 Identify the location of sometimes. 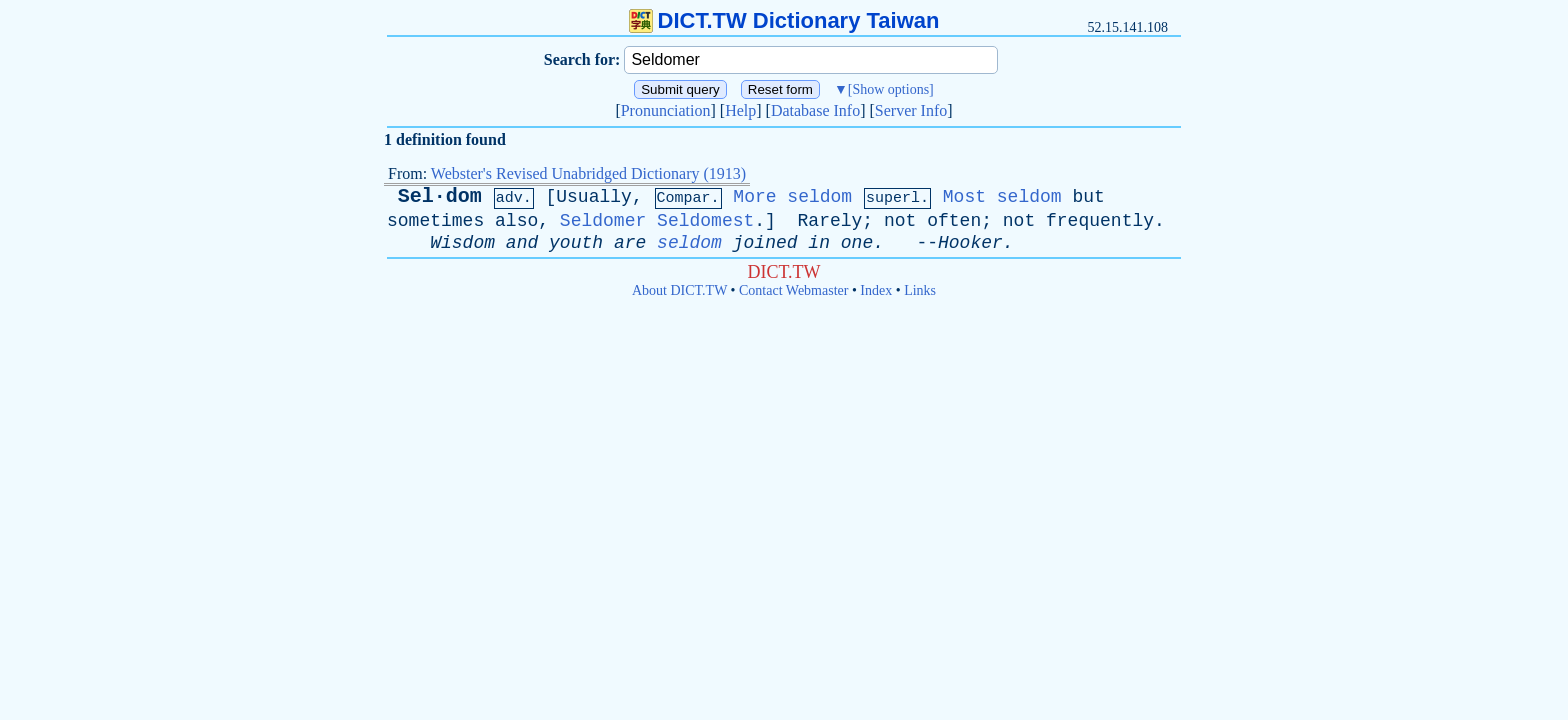
(435, 221).